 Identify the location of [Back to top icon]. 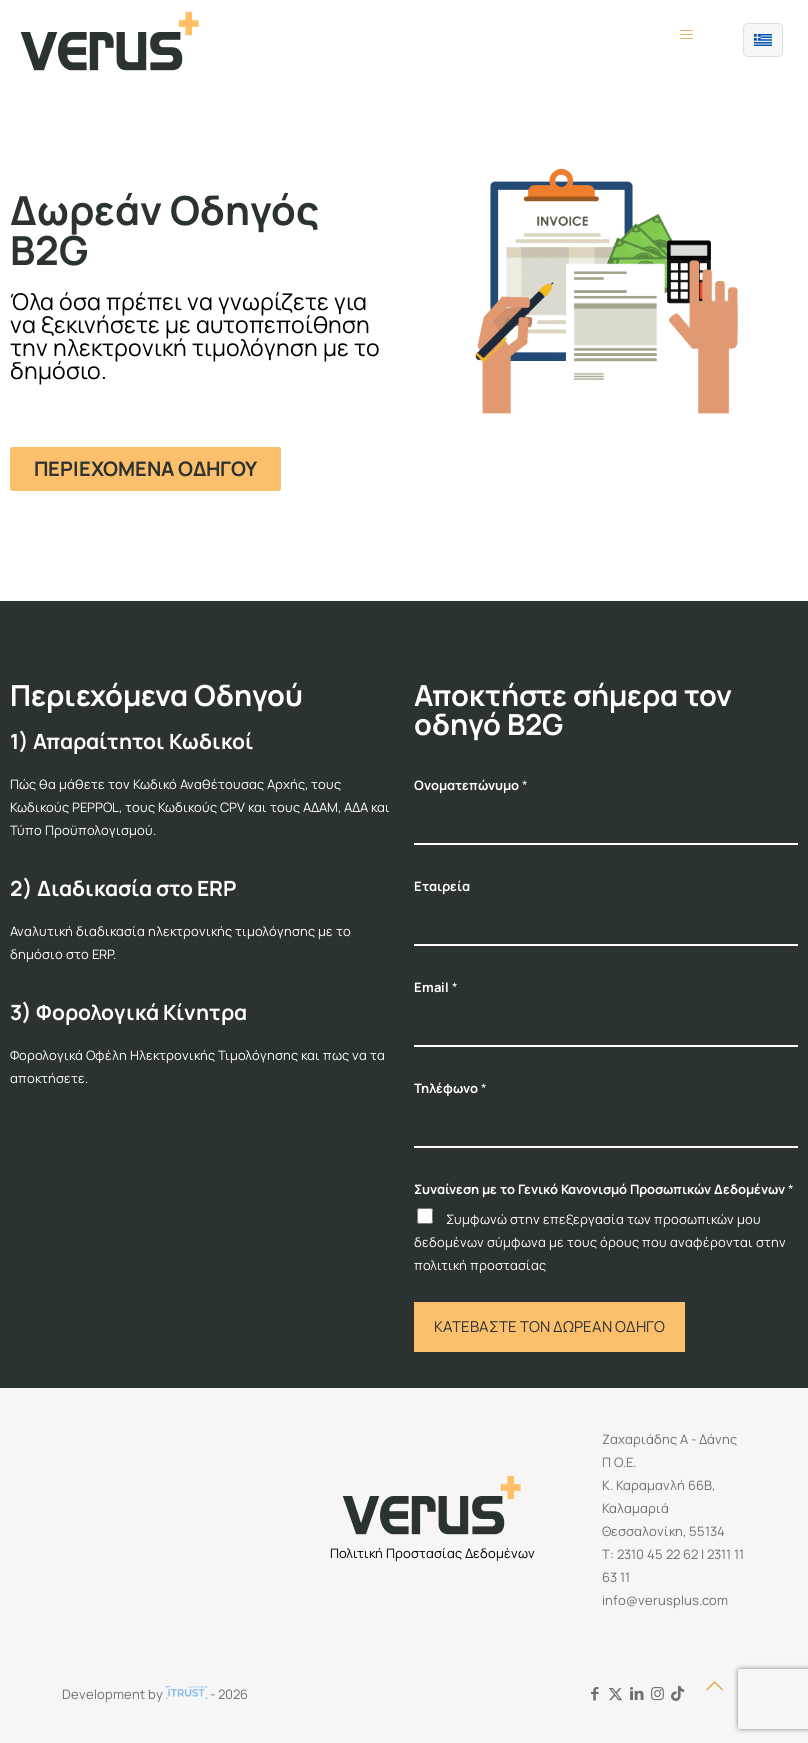
(725, 1695).